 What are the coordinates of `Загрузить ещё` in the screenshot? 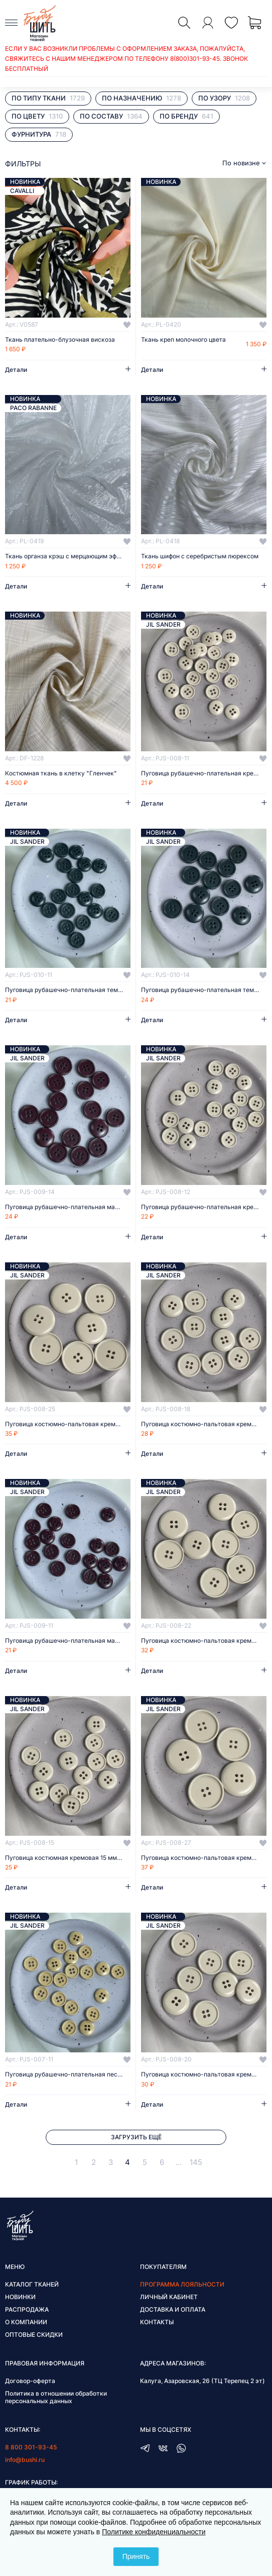 It's located at (136, 2137).